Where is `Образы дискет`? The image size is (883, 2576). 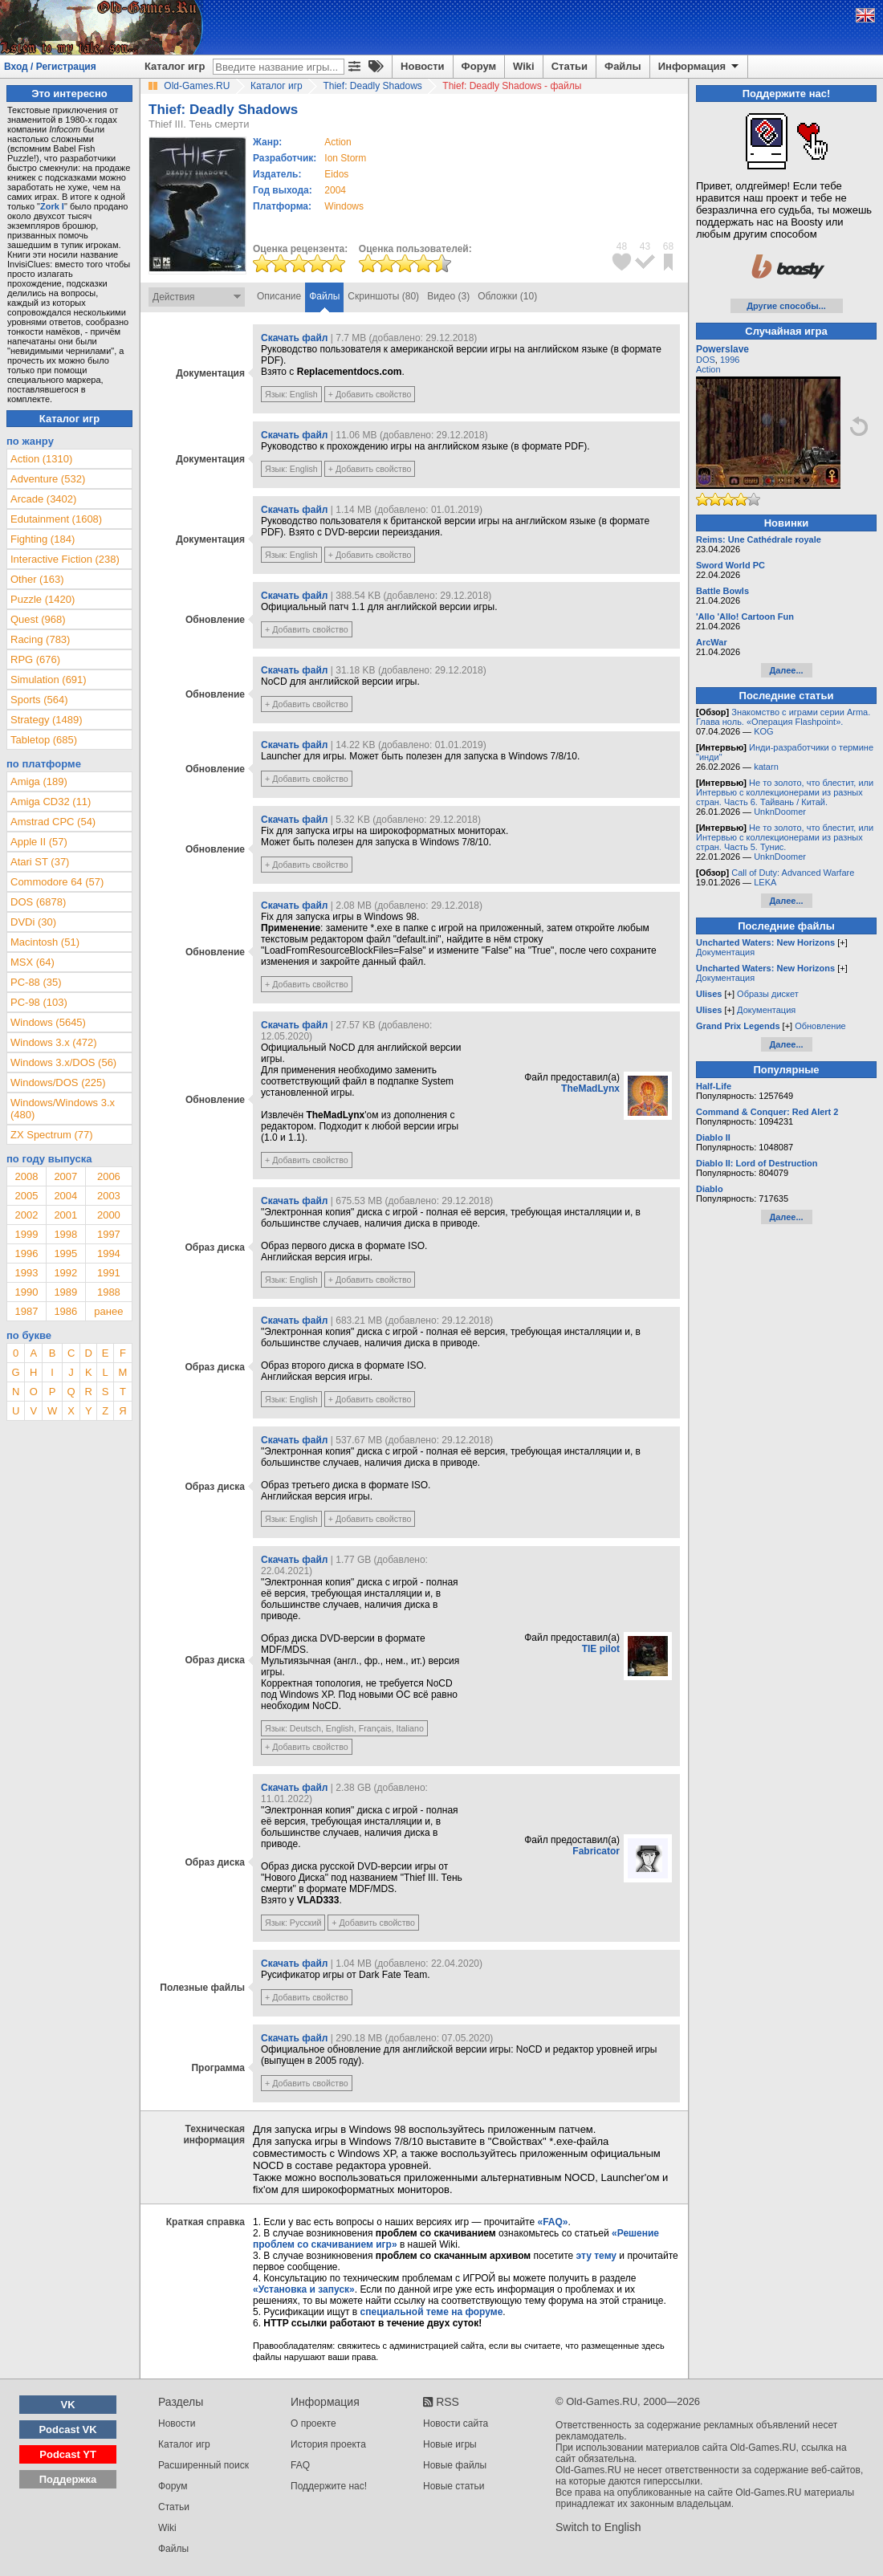
Образы дискет is located at coordinates (768, 994).